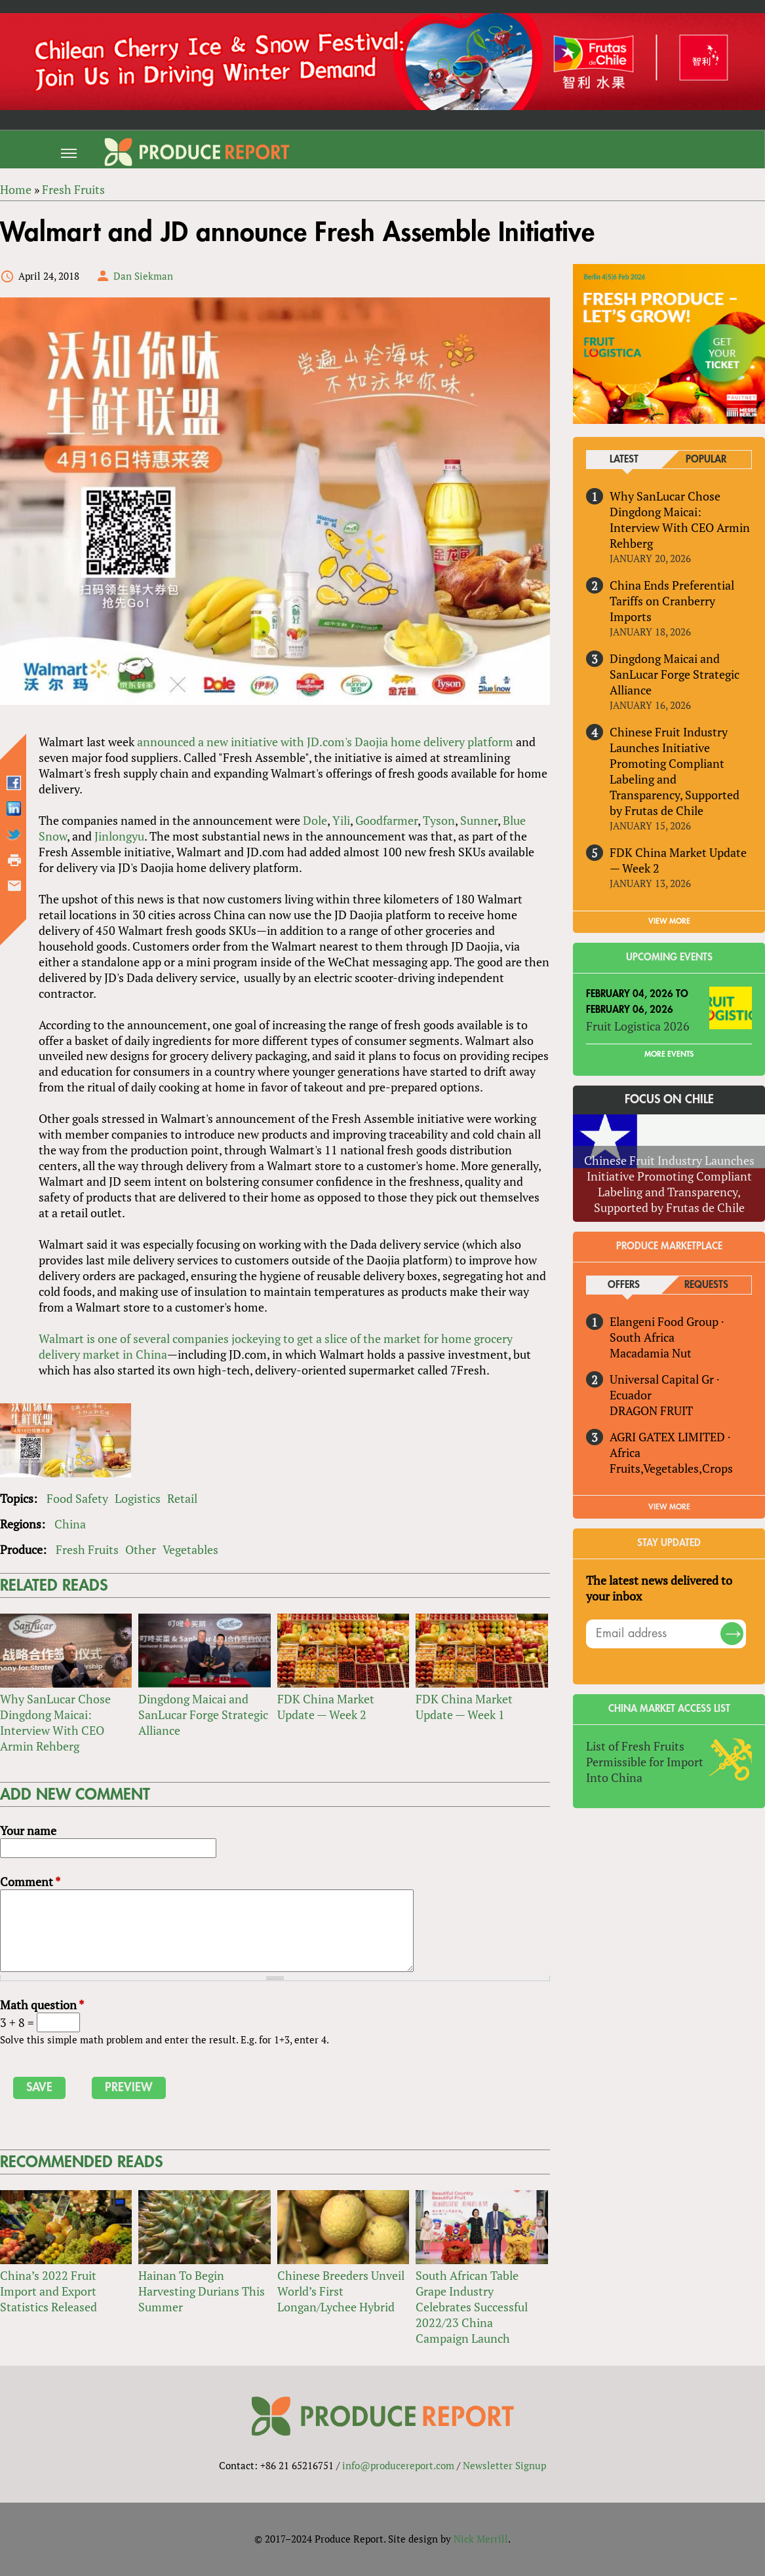 This screenshot has height=2576, width=765. I want to click on Fresh Fruits, so click(87, 1549).